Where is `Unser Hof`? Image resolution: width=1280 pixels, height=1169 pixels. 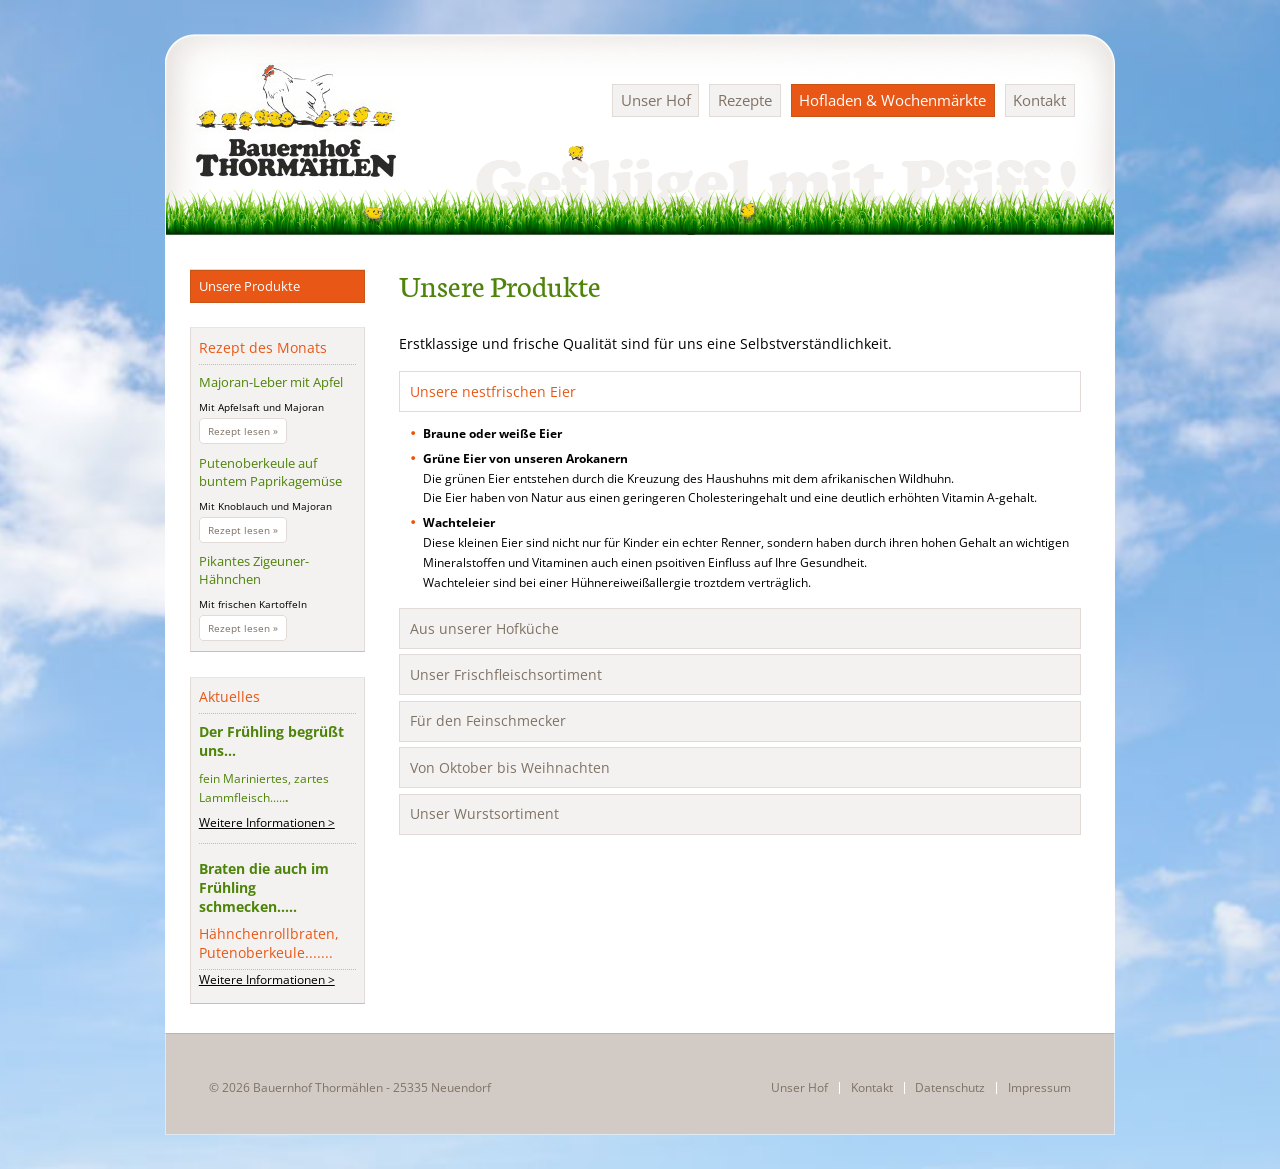 Unser Hof is located at coordinates (656, 100).